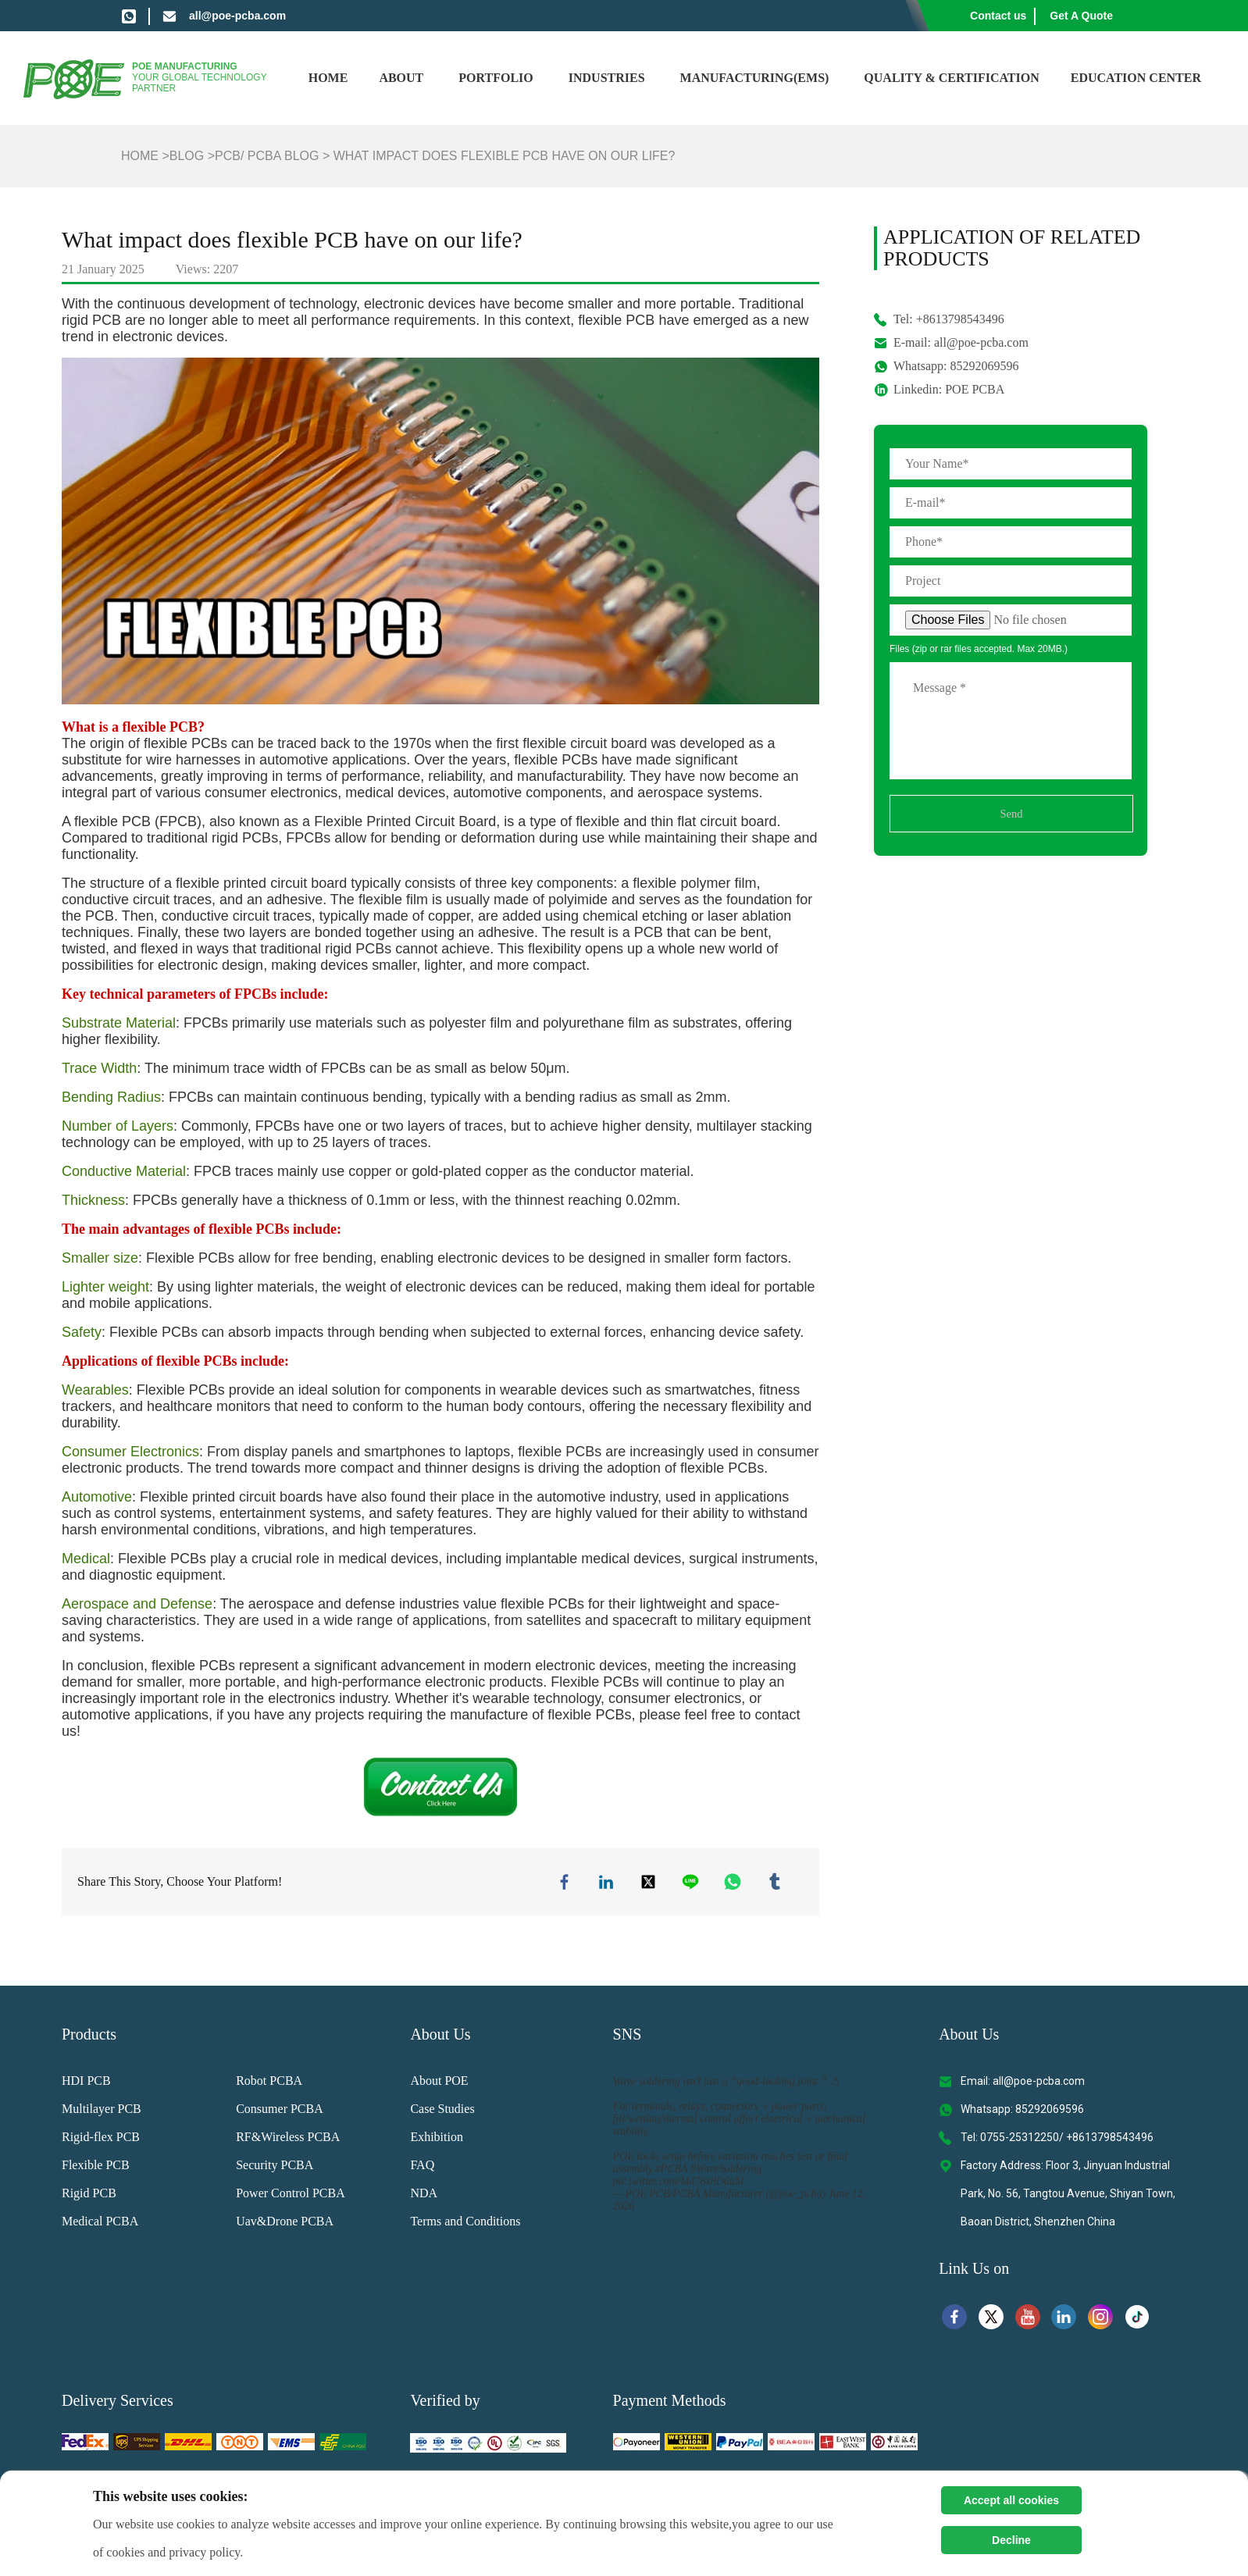 The width and height of the screenshot is (1248, 2576). What do you see at coordinates (274, 2168) in the screenshot?
I see `Security PCBA` at bounding box center [274, 2168].